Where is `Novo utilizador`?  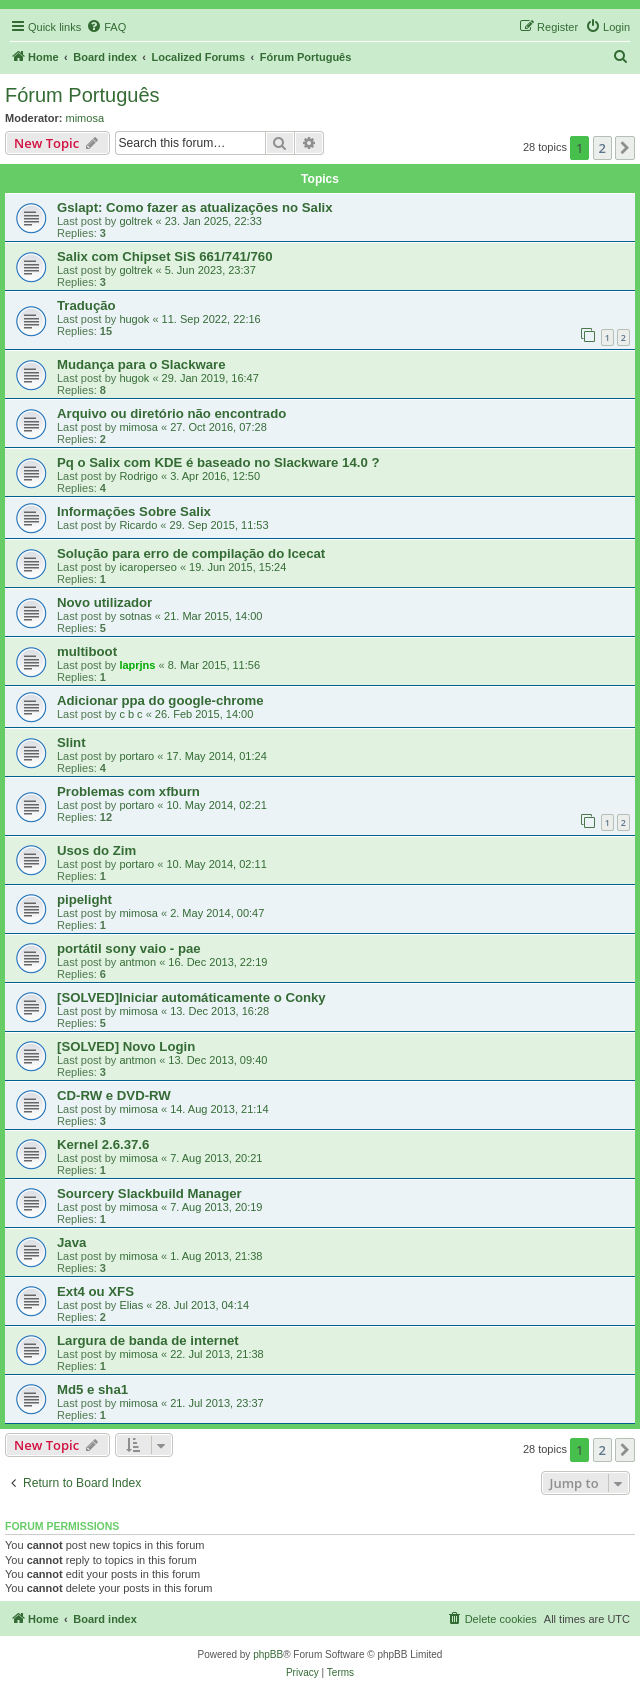 Novo utilizador is located at coordinates (104, 602).